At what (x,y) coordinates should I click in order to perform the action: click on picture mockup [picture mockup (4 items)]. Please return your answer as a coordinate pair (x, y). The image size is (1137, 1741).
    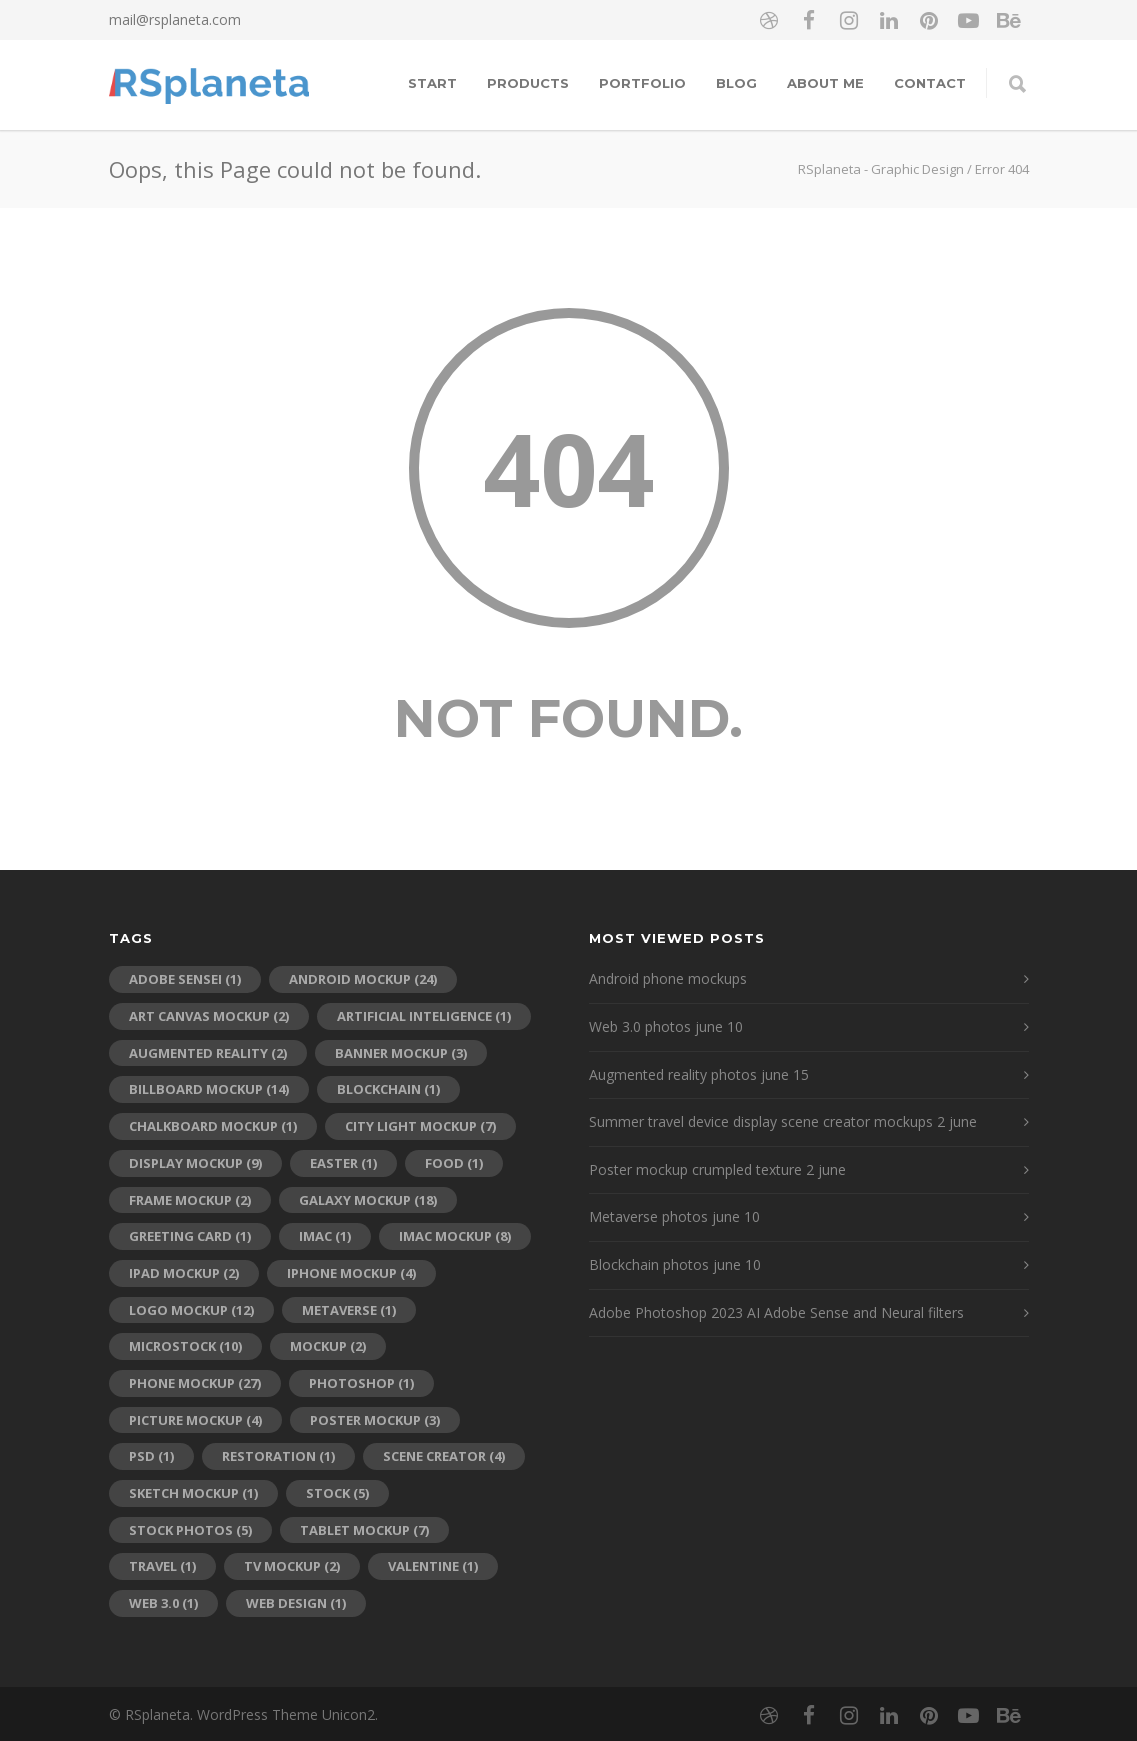
    Looking at the image, I should click on (195, 1420).